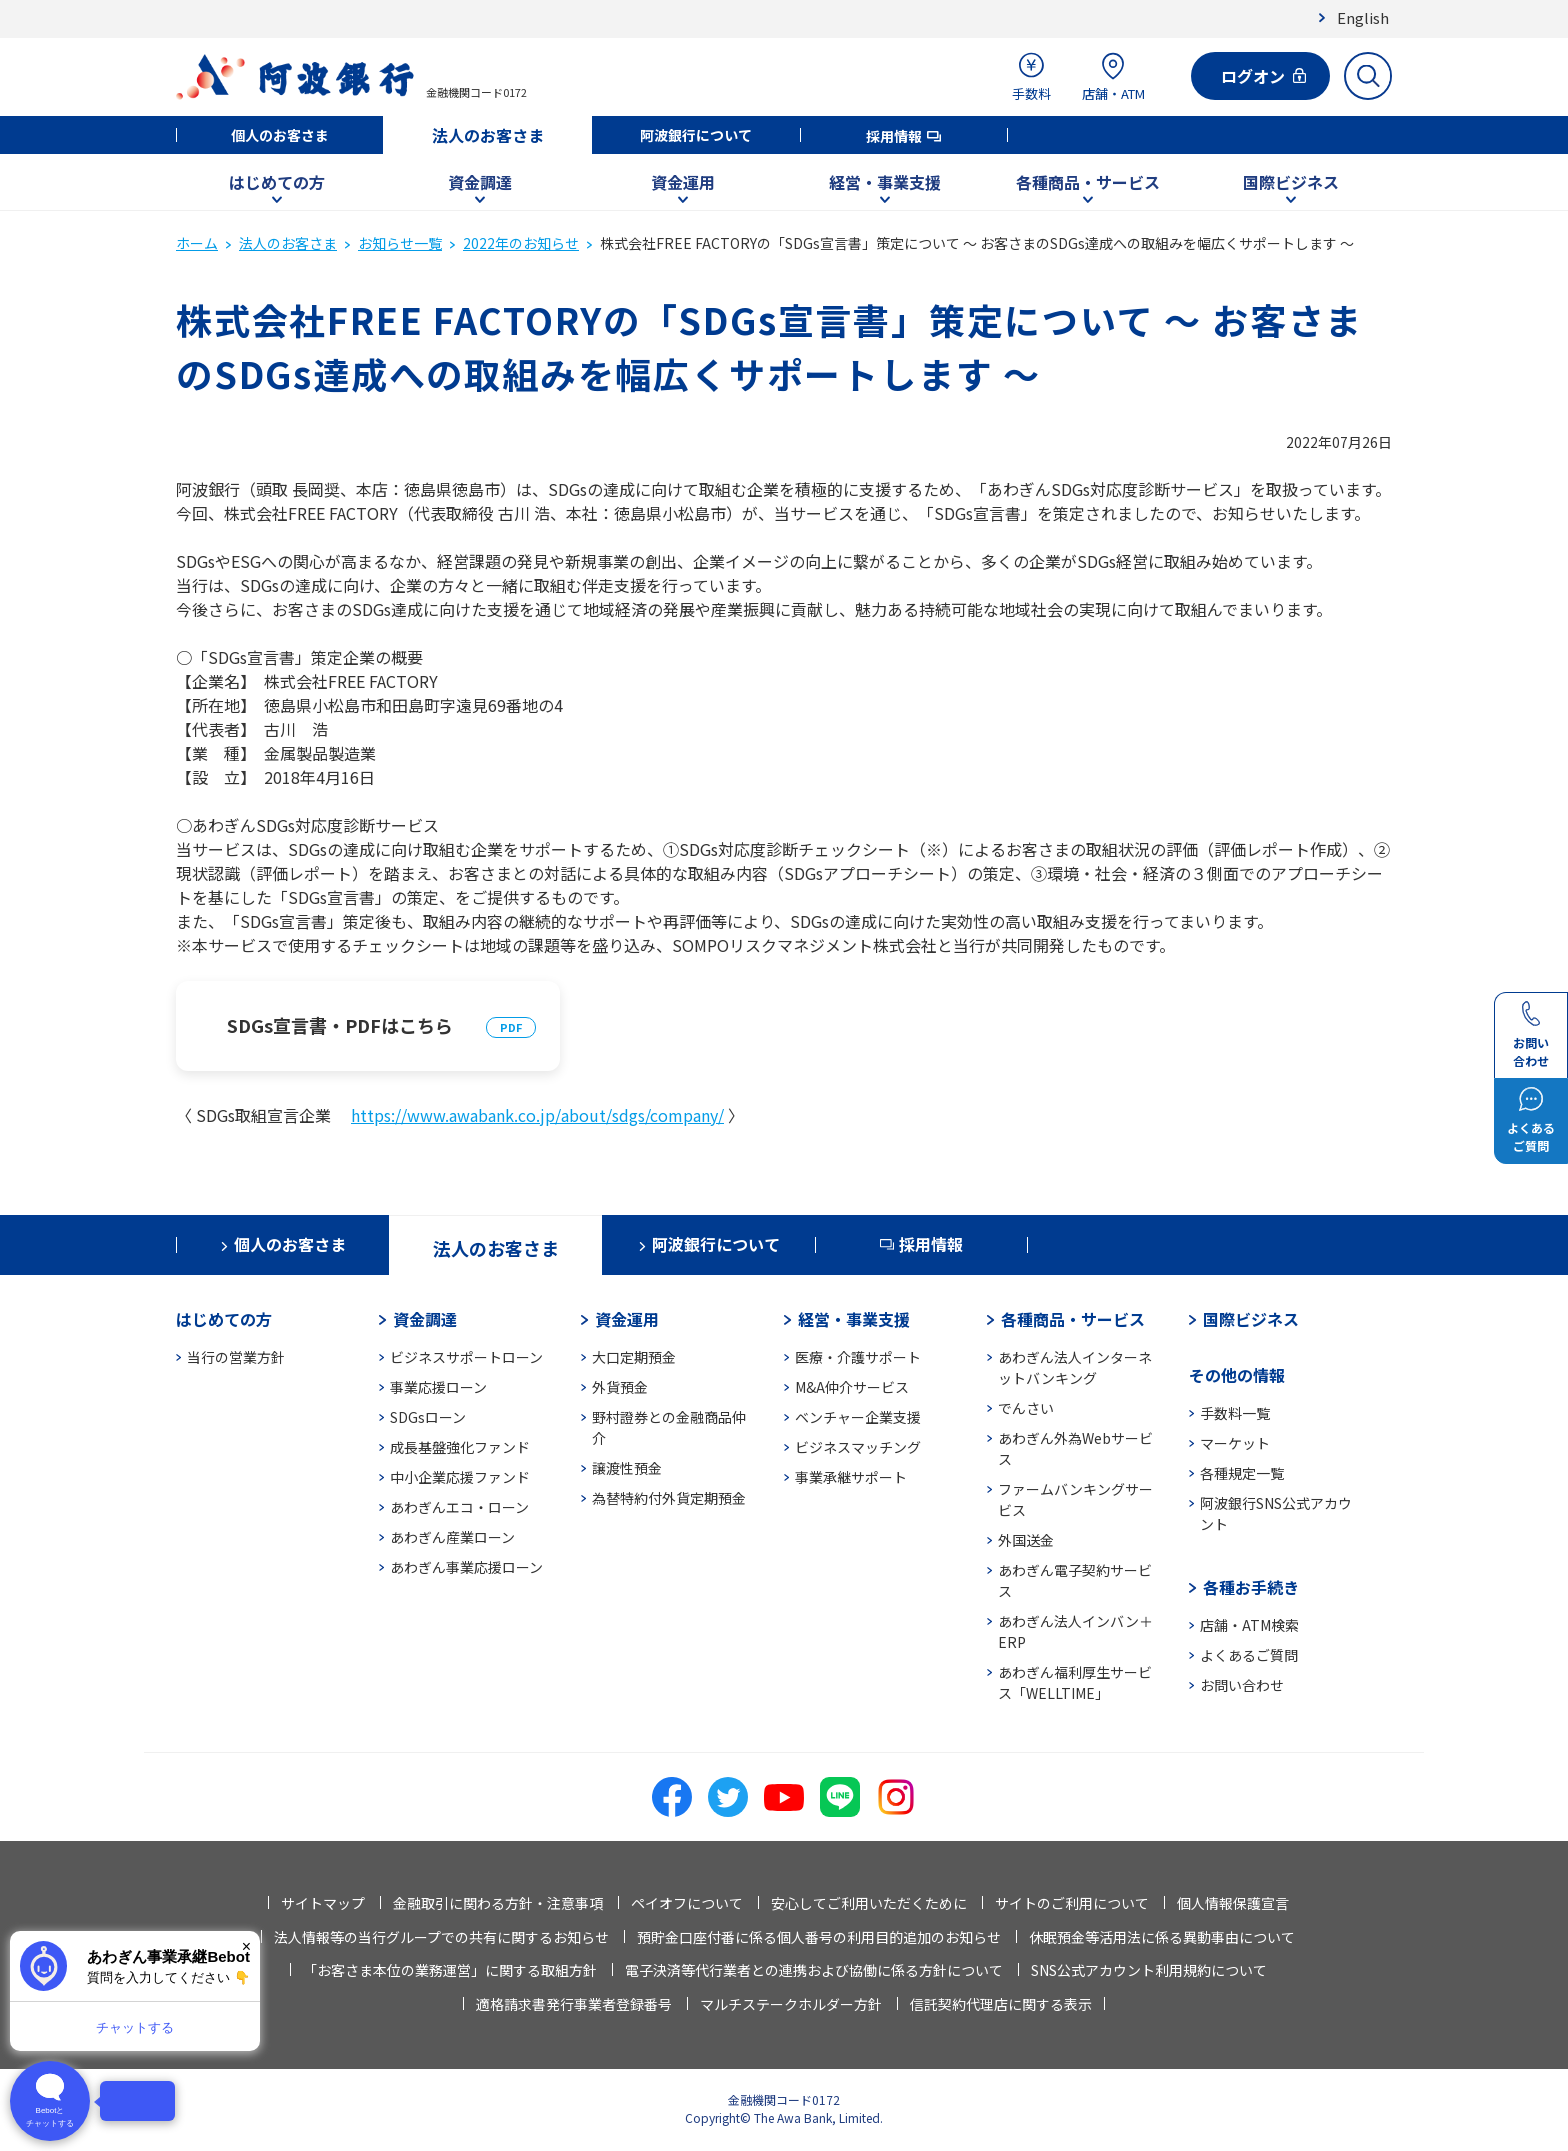 The height and width of the screenshot is (2151, 1568). I want to click on あわぎん産業ローン, so click(452, 1537).